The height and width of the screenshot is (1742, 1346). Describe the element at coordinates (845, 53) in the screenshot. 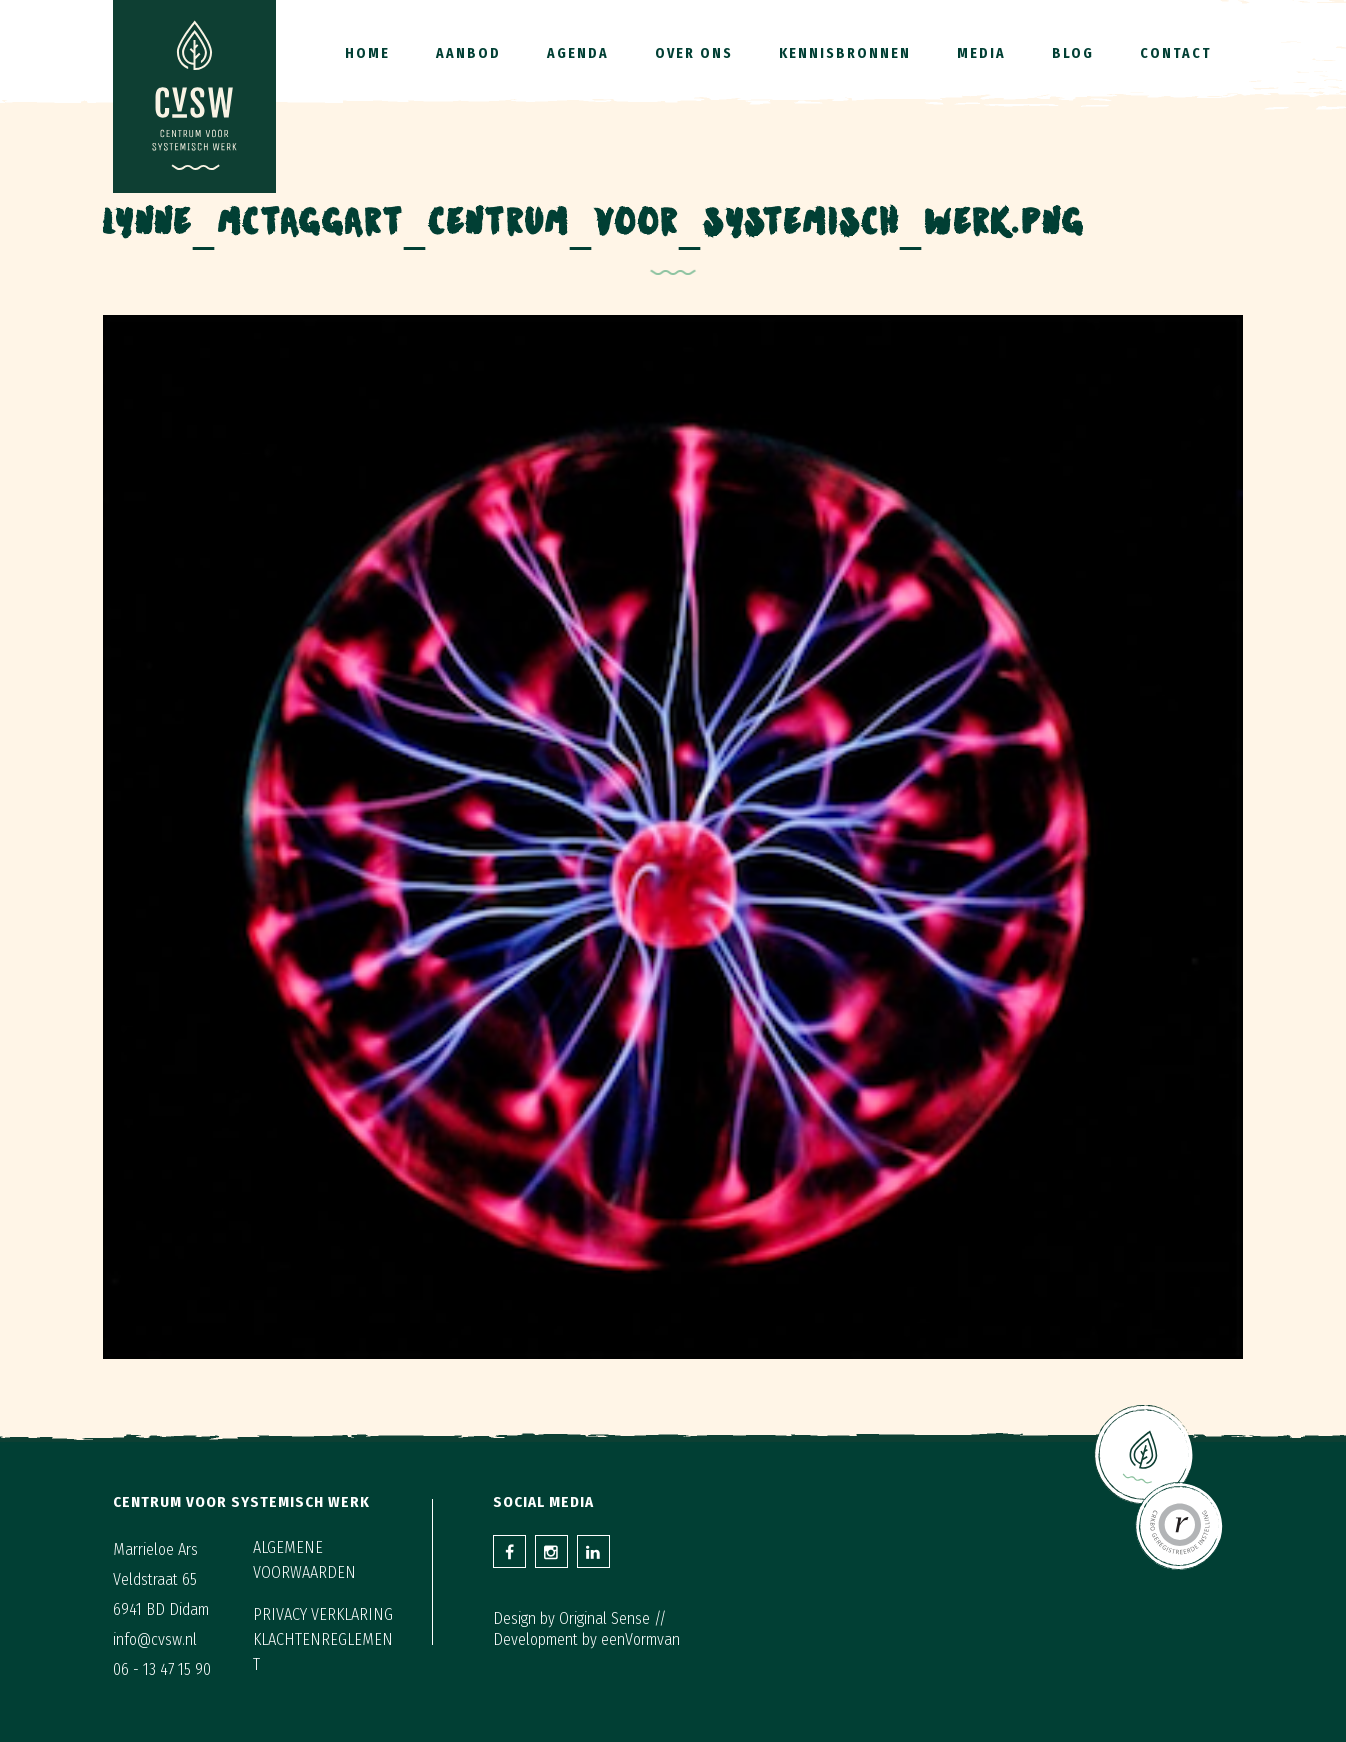

I see `Kennisbronnen` at that location.